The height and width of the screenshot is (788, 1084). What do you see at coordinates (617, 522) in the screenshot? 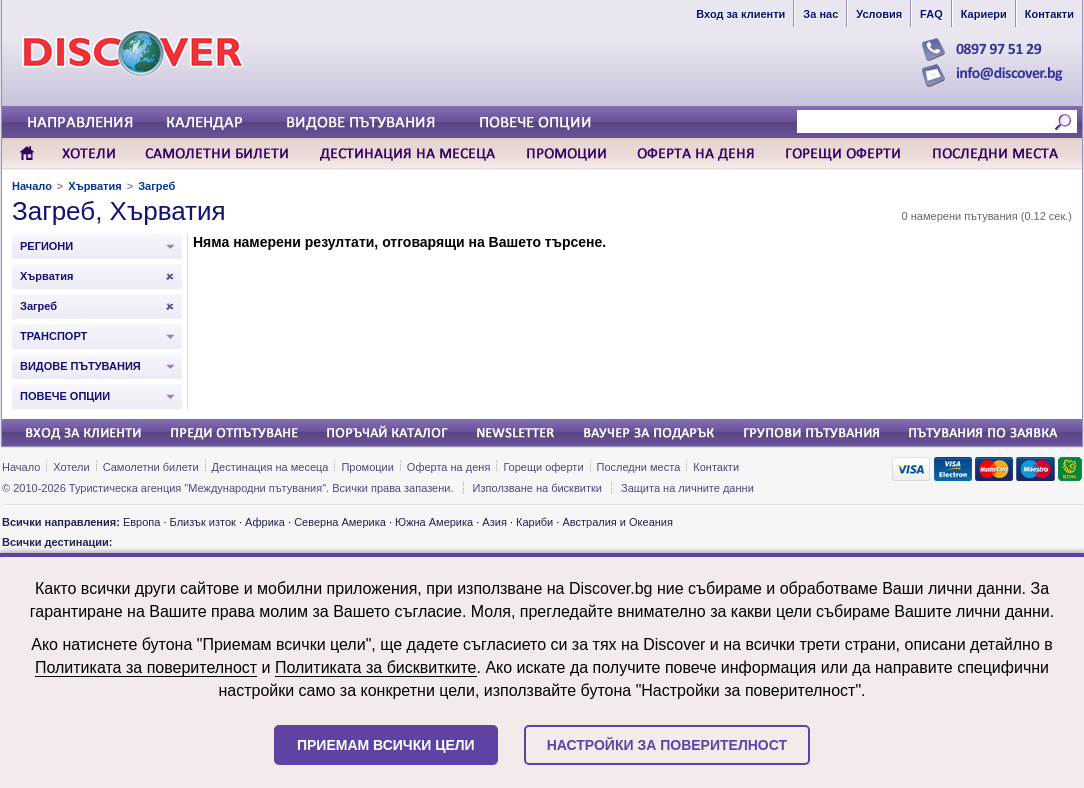
I see `Австралия и Океания` at bounding box center [617, 522].